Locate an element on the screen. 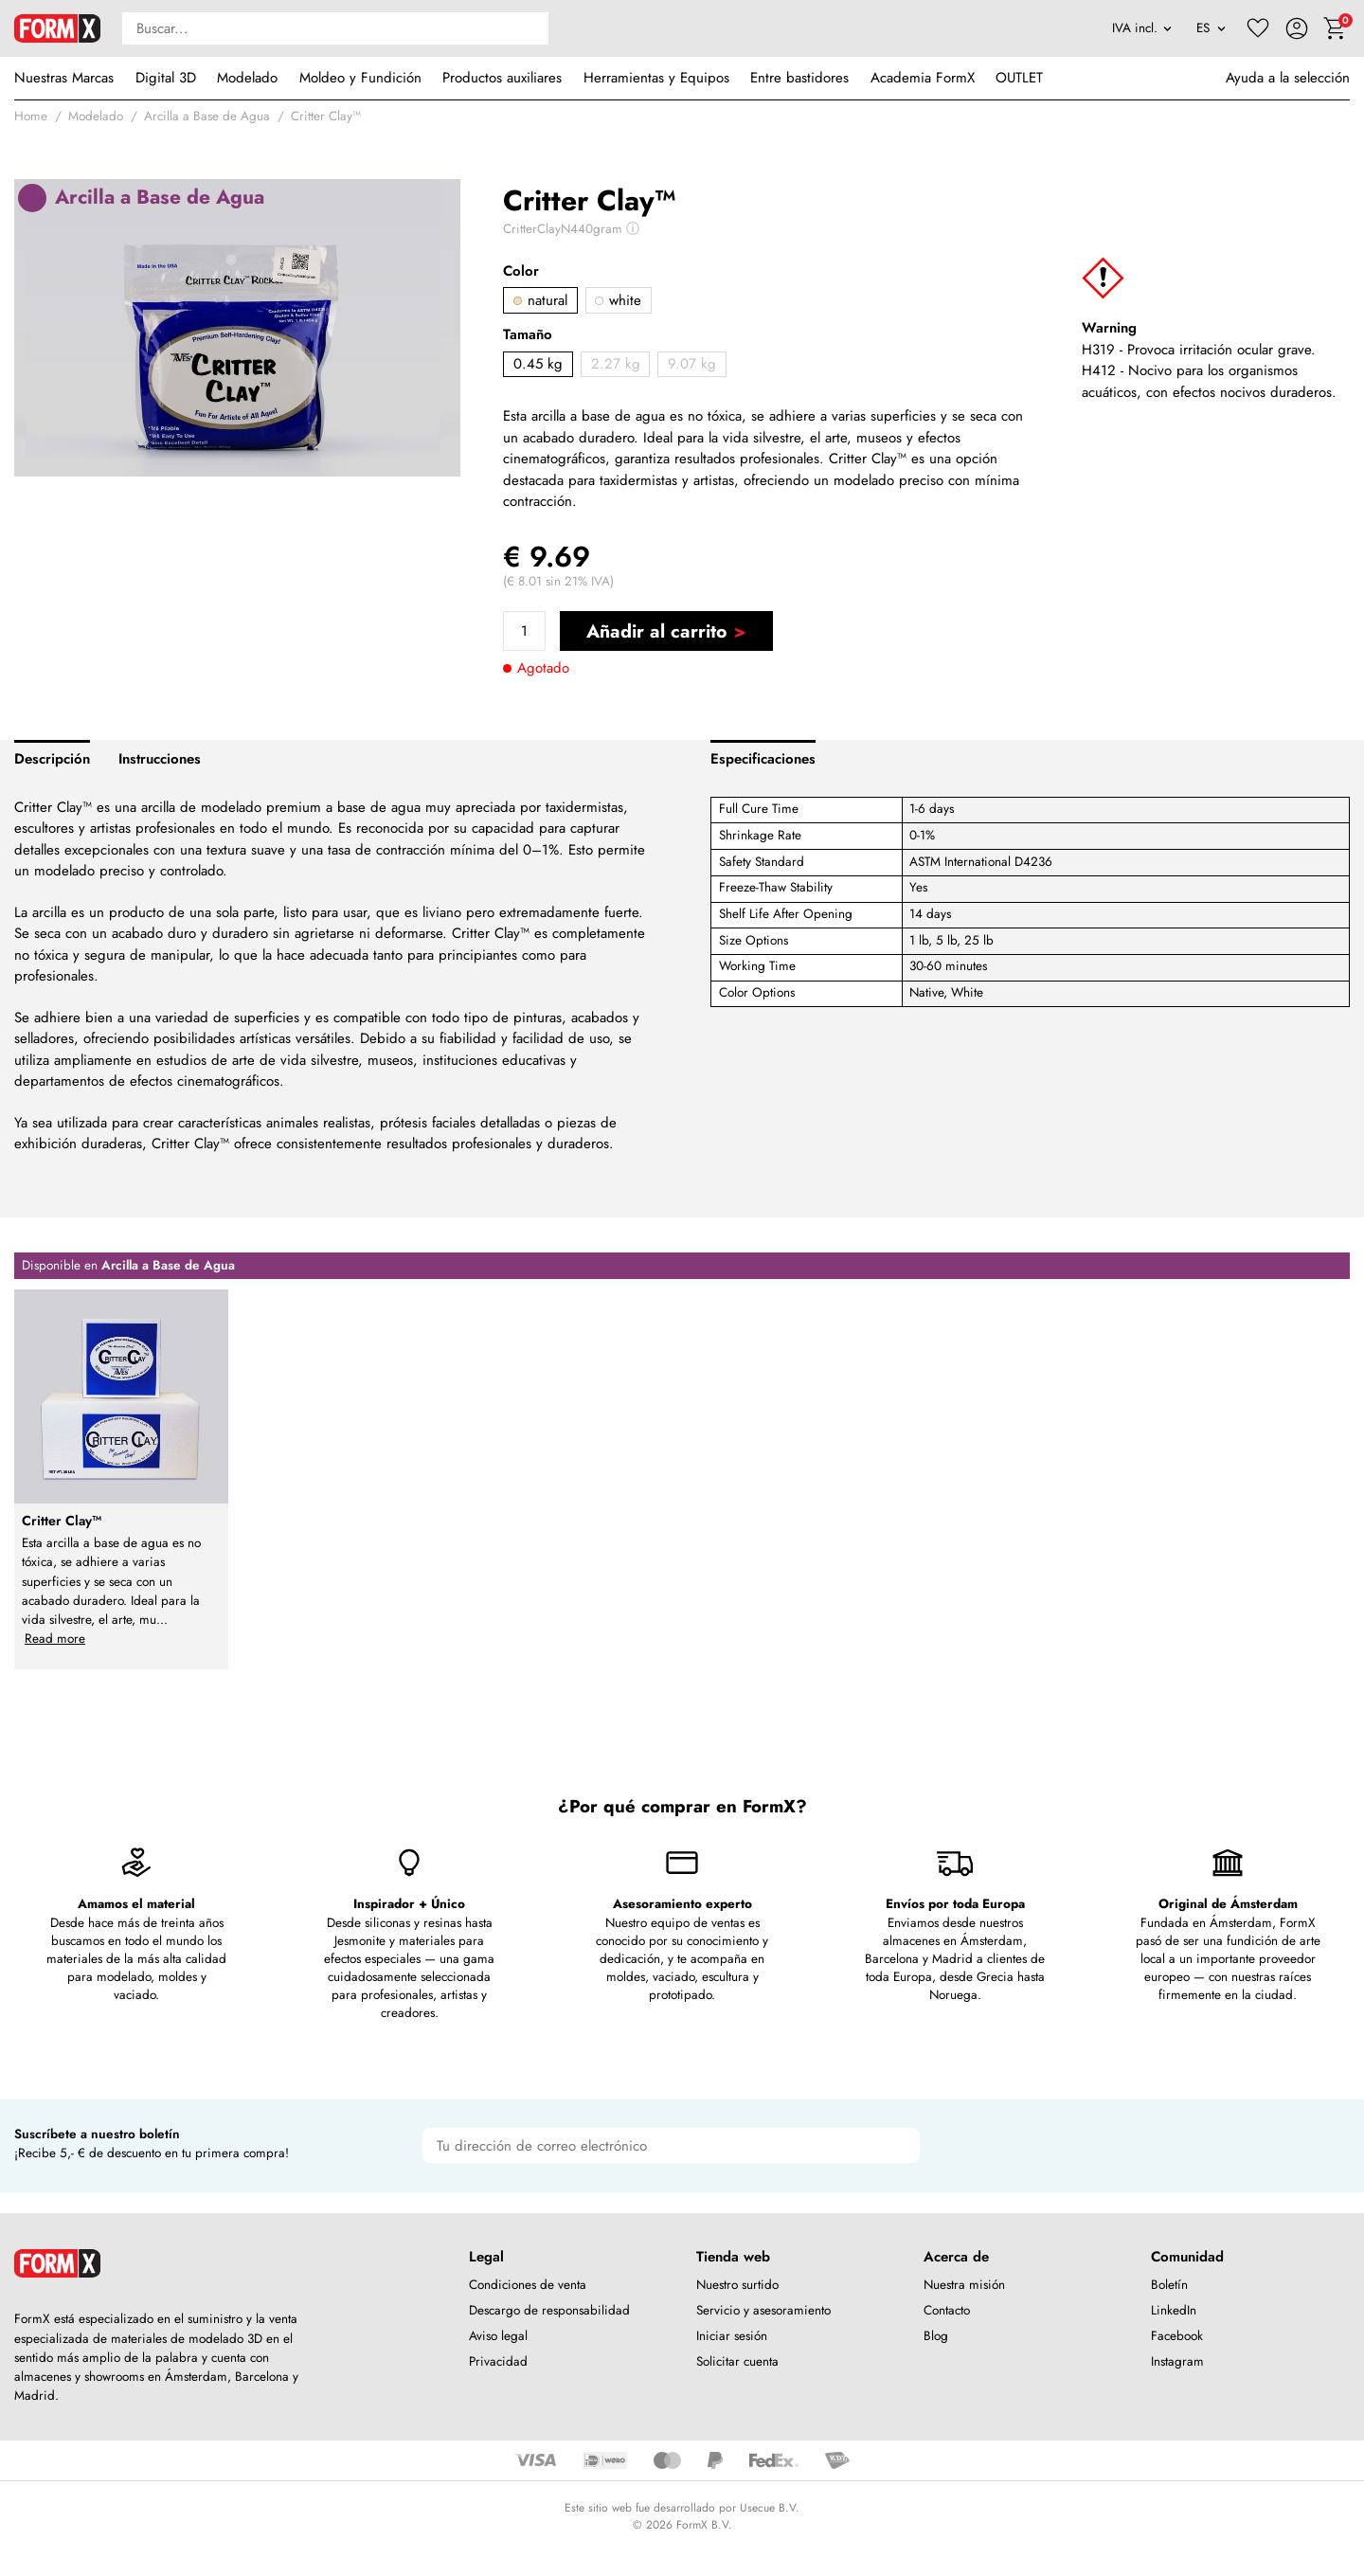  natural is located at coordinates (540, 300).